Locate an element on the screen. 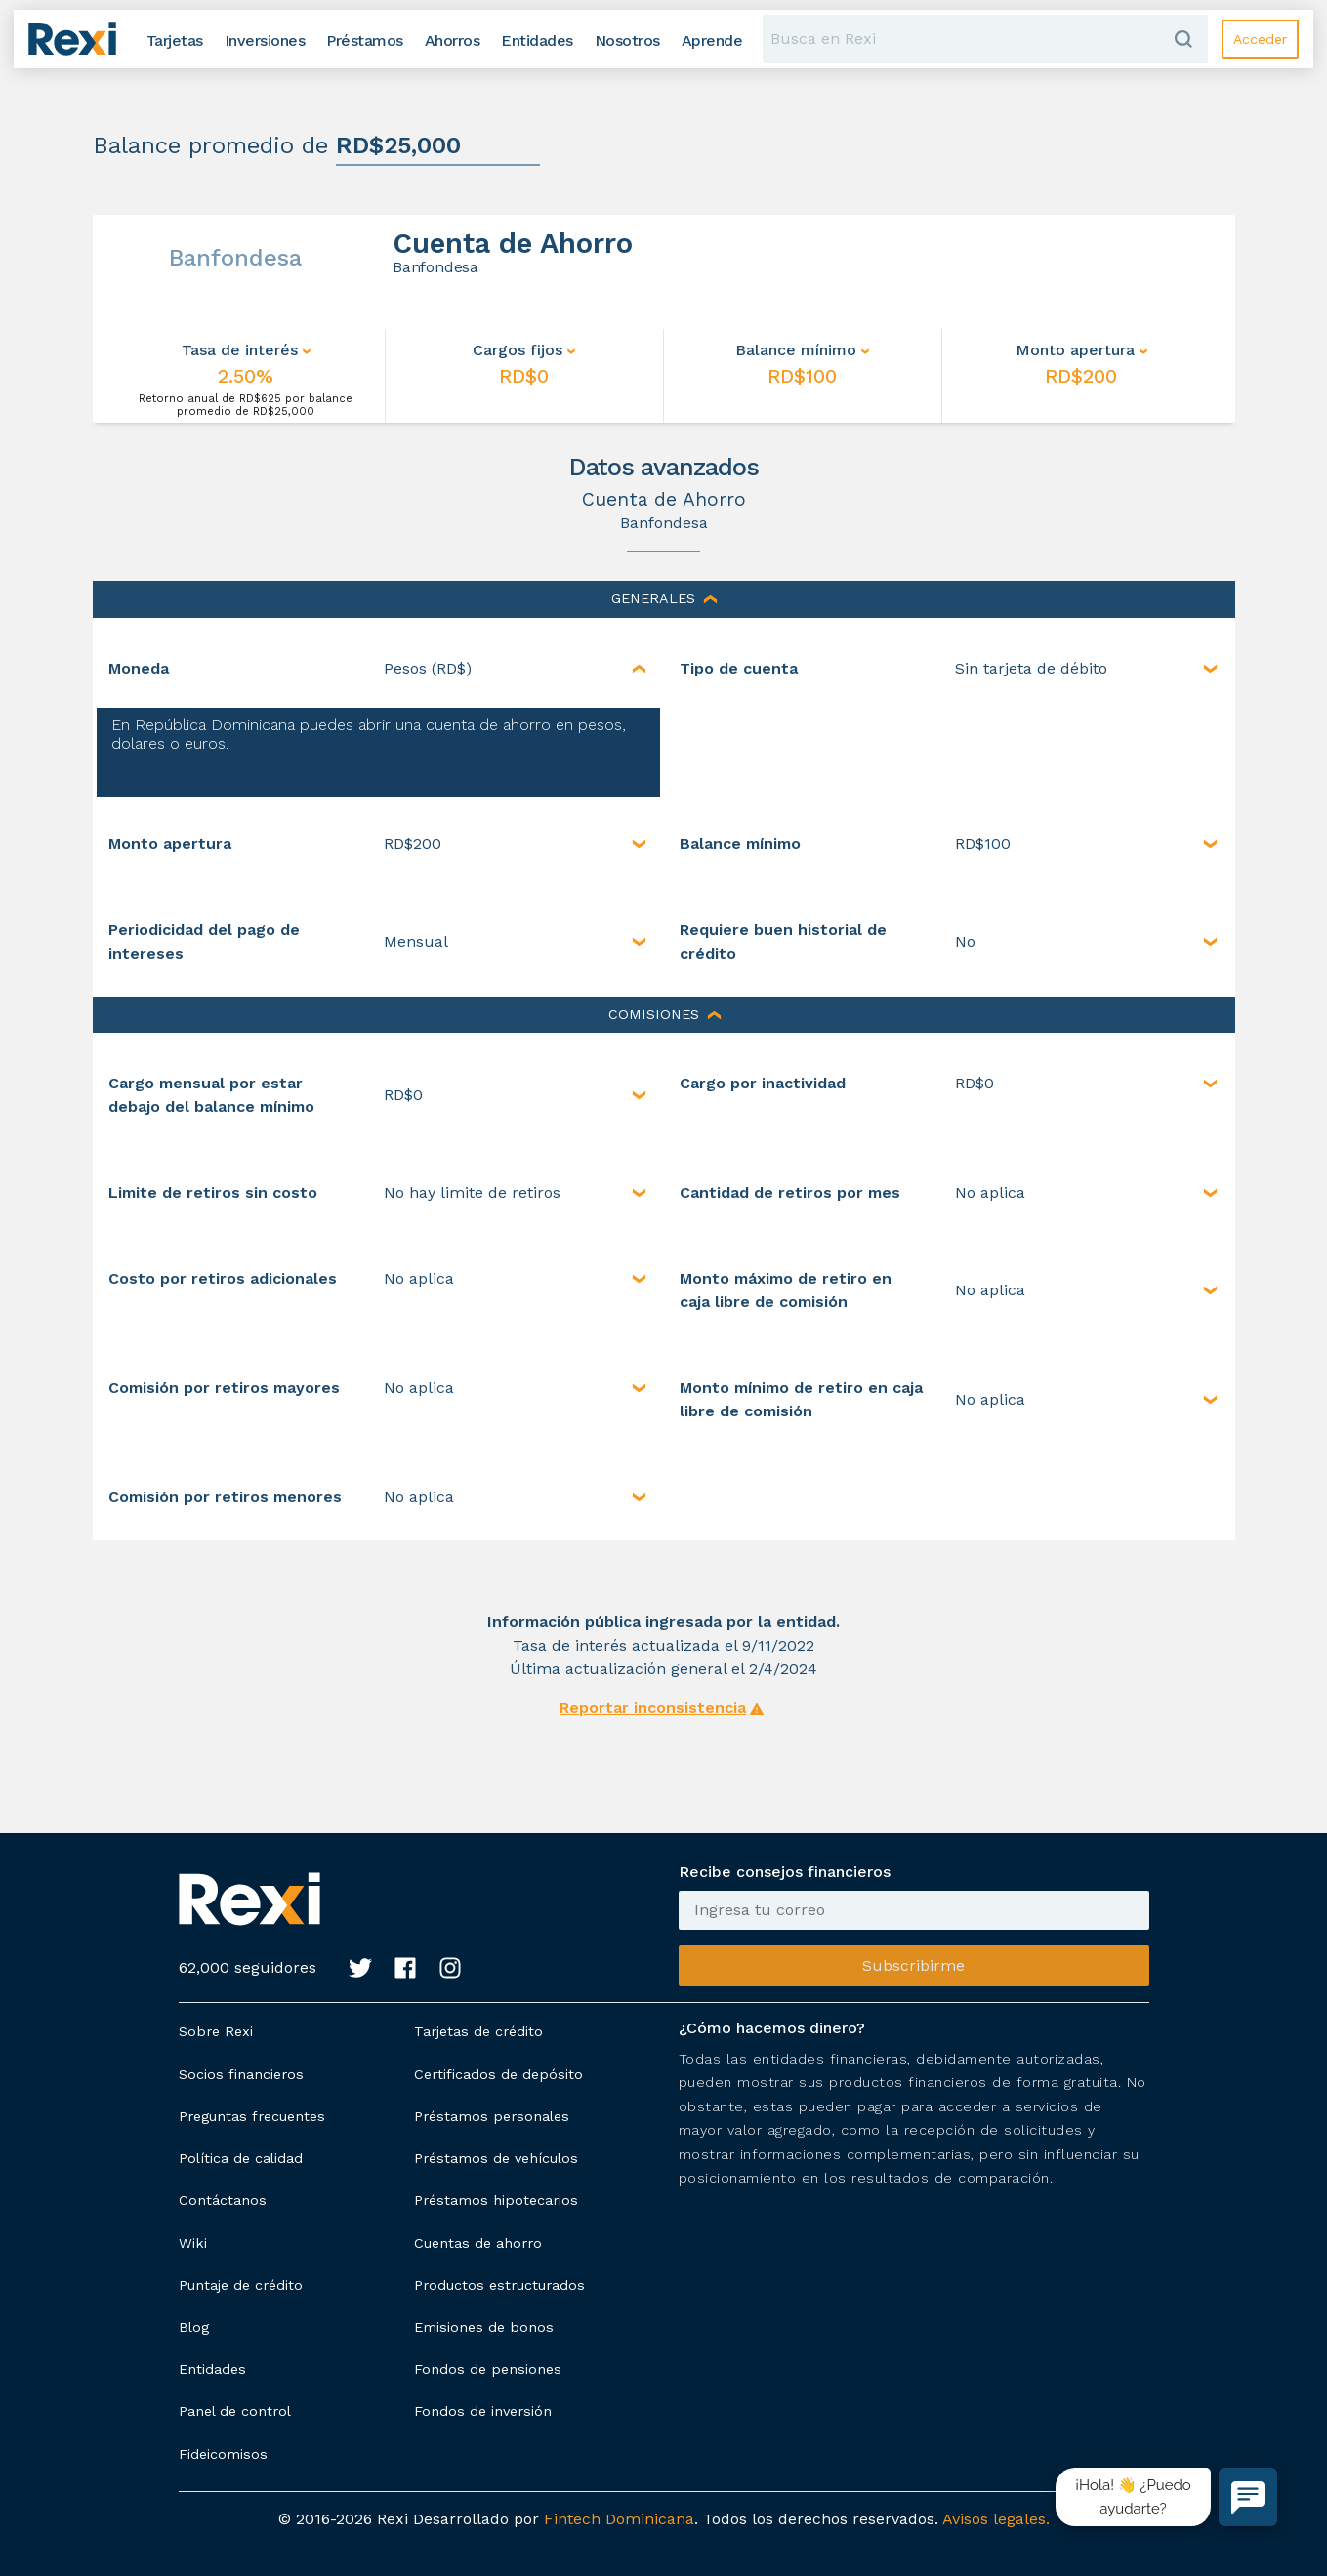 The image size is (1327, 2576). Productos estructurados is located at coordinates (499, 2285).